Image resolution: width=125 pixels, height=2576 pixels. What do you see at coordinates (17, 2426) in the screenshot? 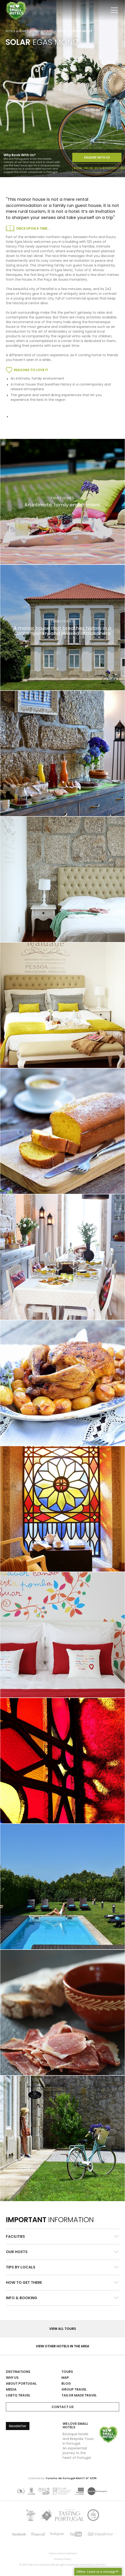
I see `Newsletter` at bounding box center [17, 2426].